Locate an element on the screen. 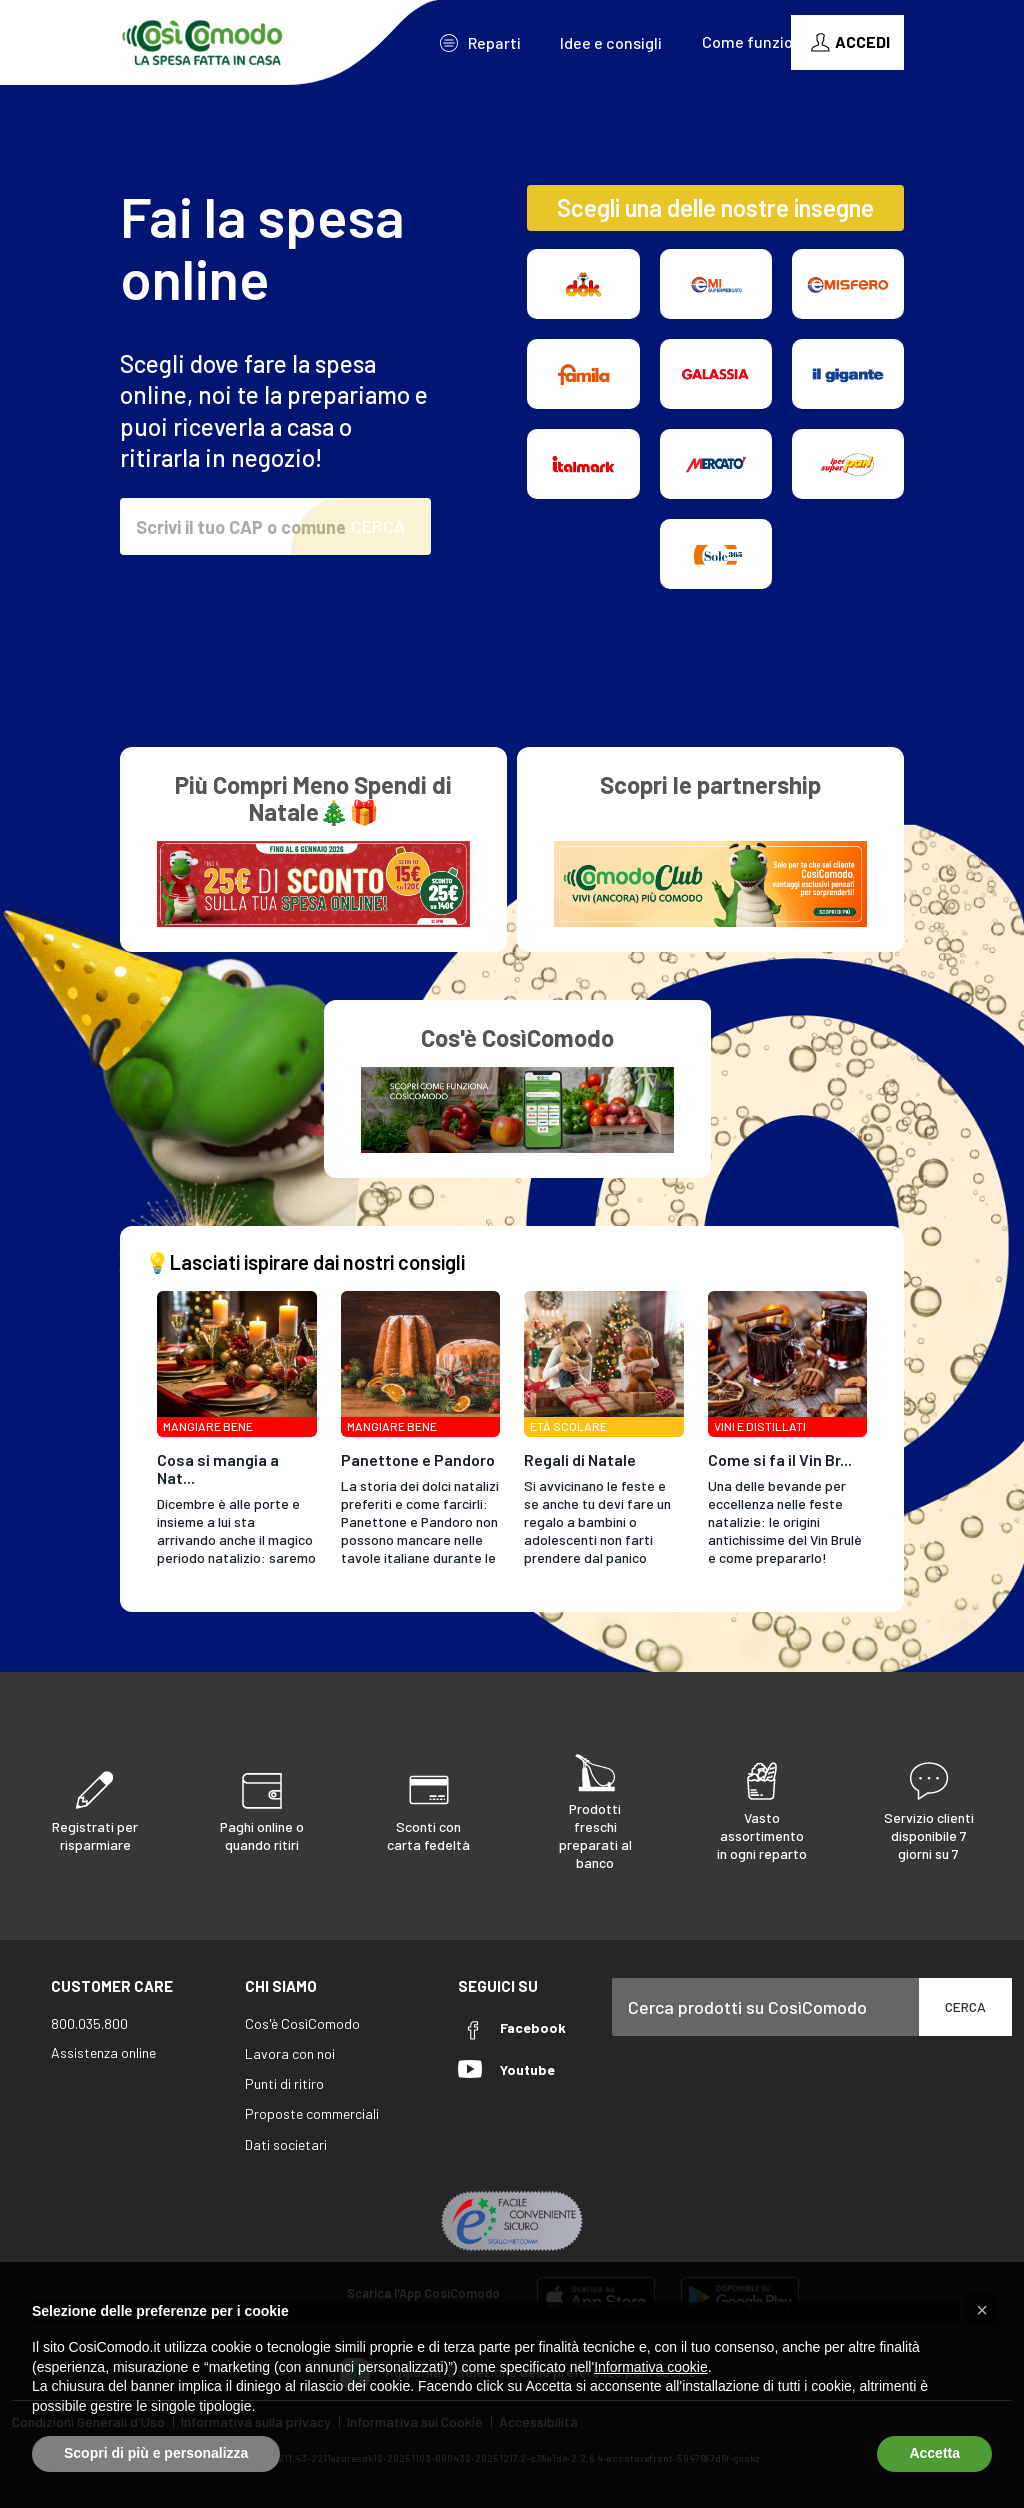 Image resolution: width=1024 pixels, height=2508 pixels. Punti di ritiro is located at coordinates (284, 2083).